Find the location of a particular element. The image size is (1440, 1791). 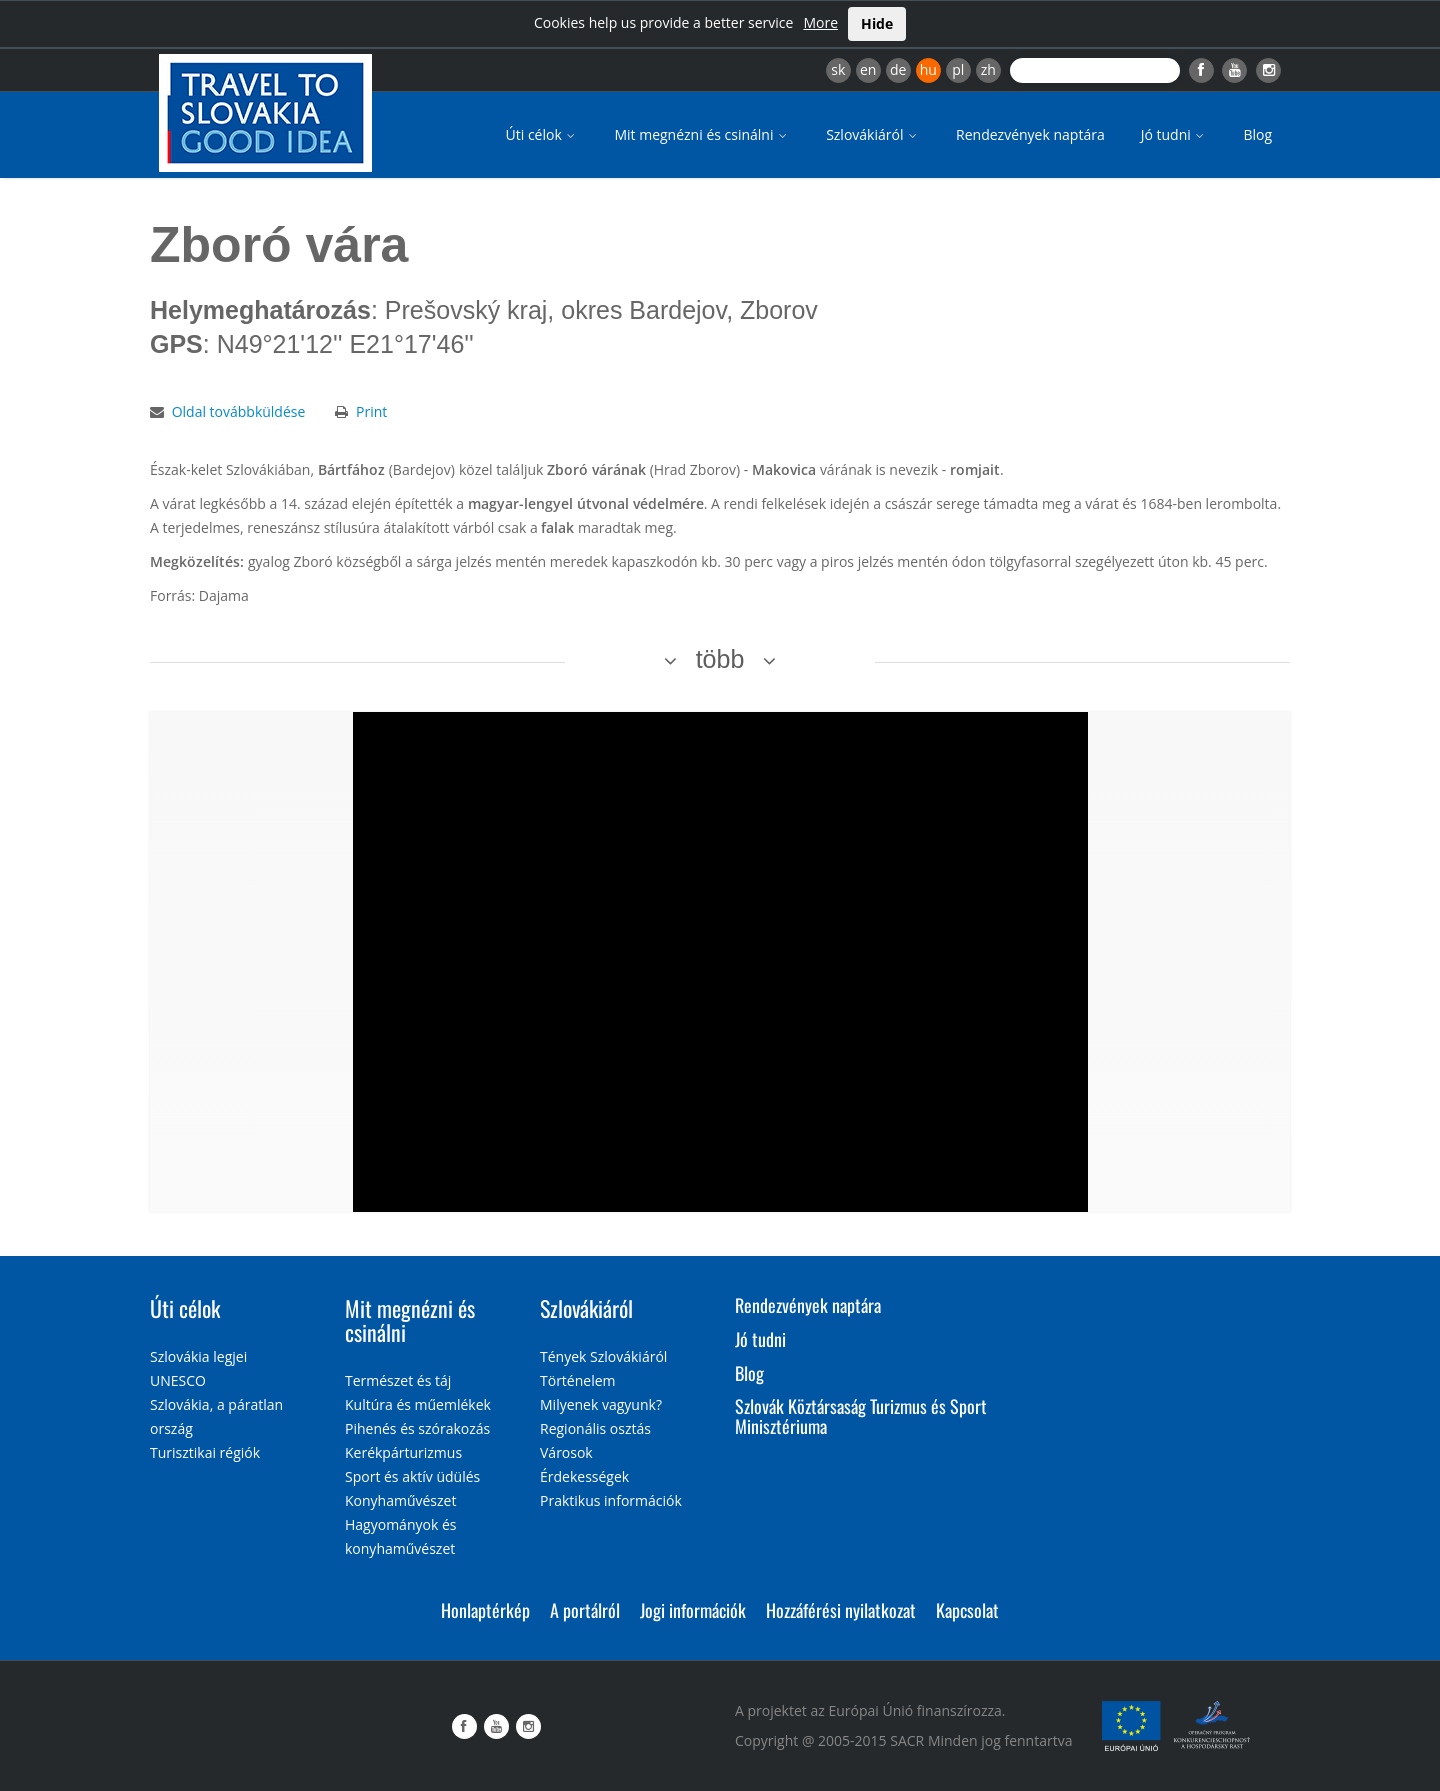

Honlaptérkép is located at coordinates (485, 1610).